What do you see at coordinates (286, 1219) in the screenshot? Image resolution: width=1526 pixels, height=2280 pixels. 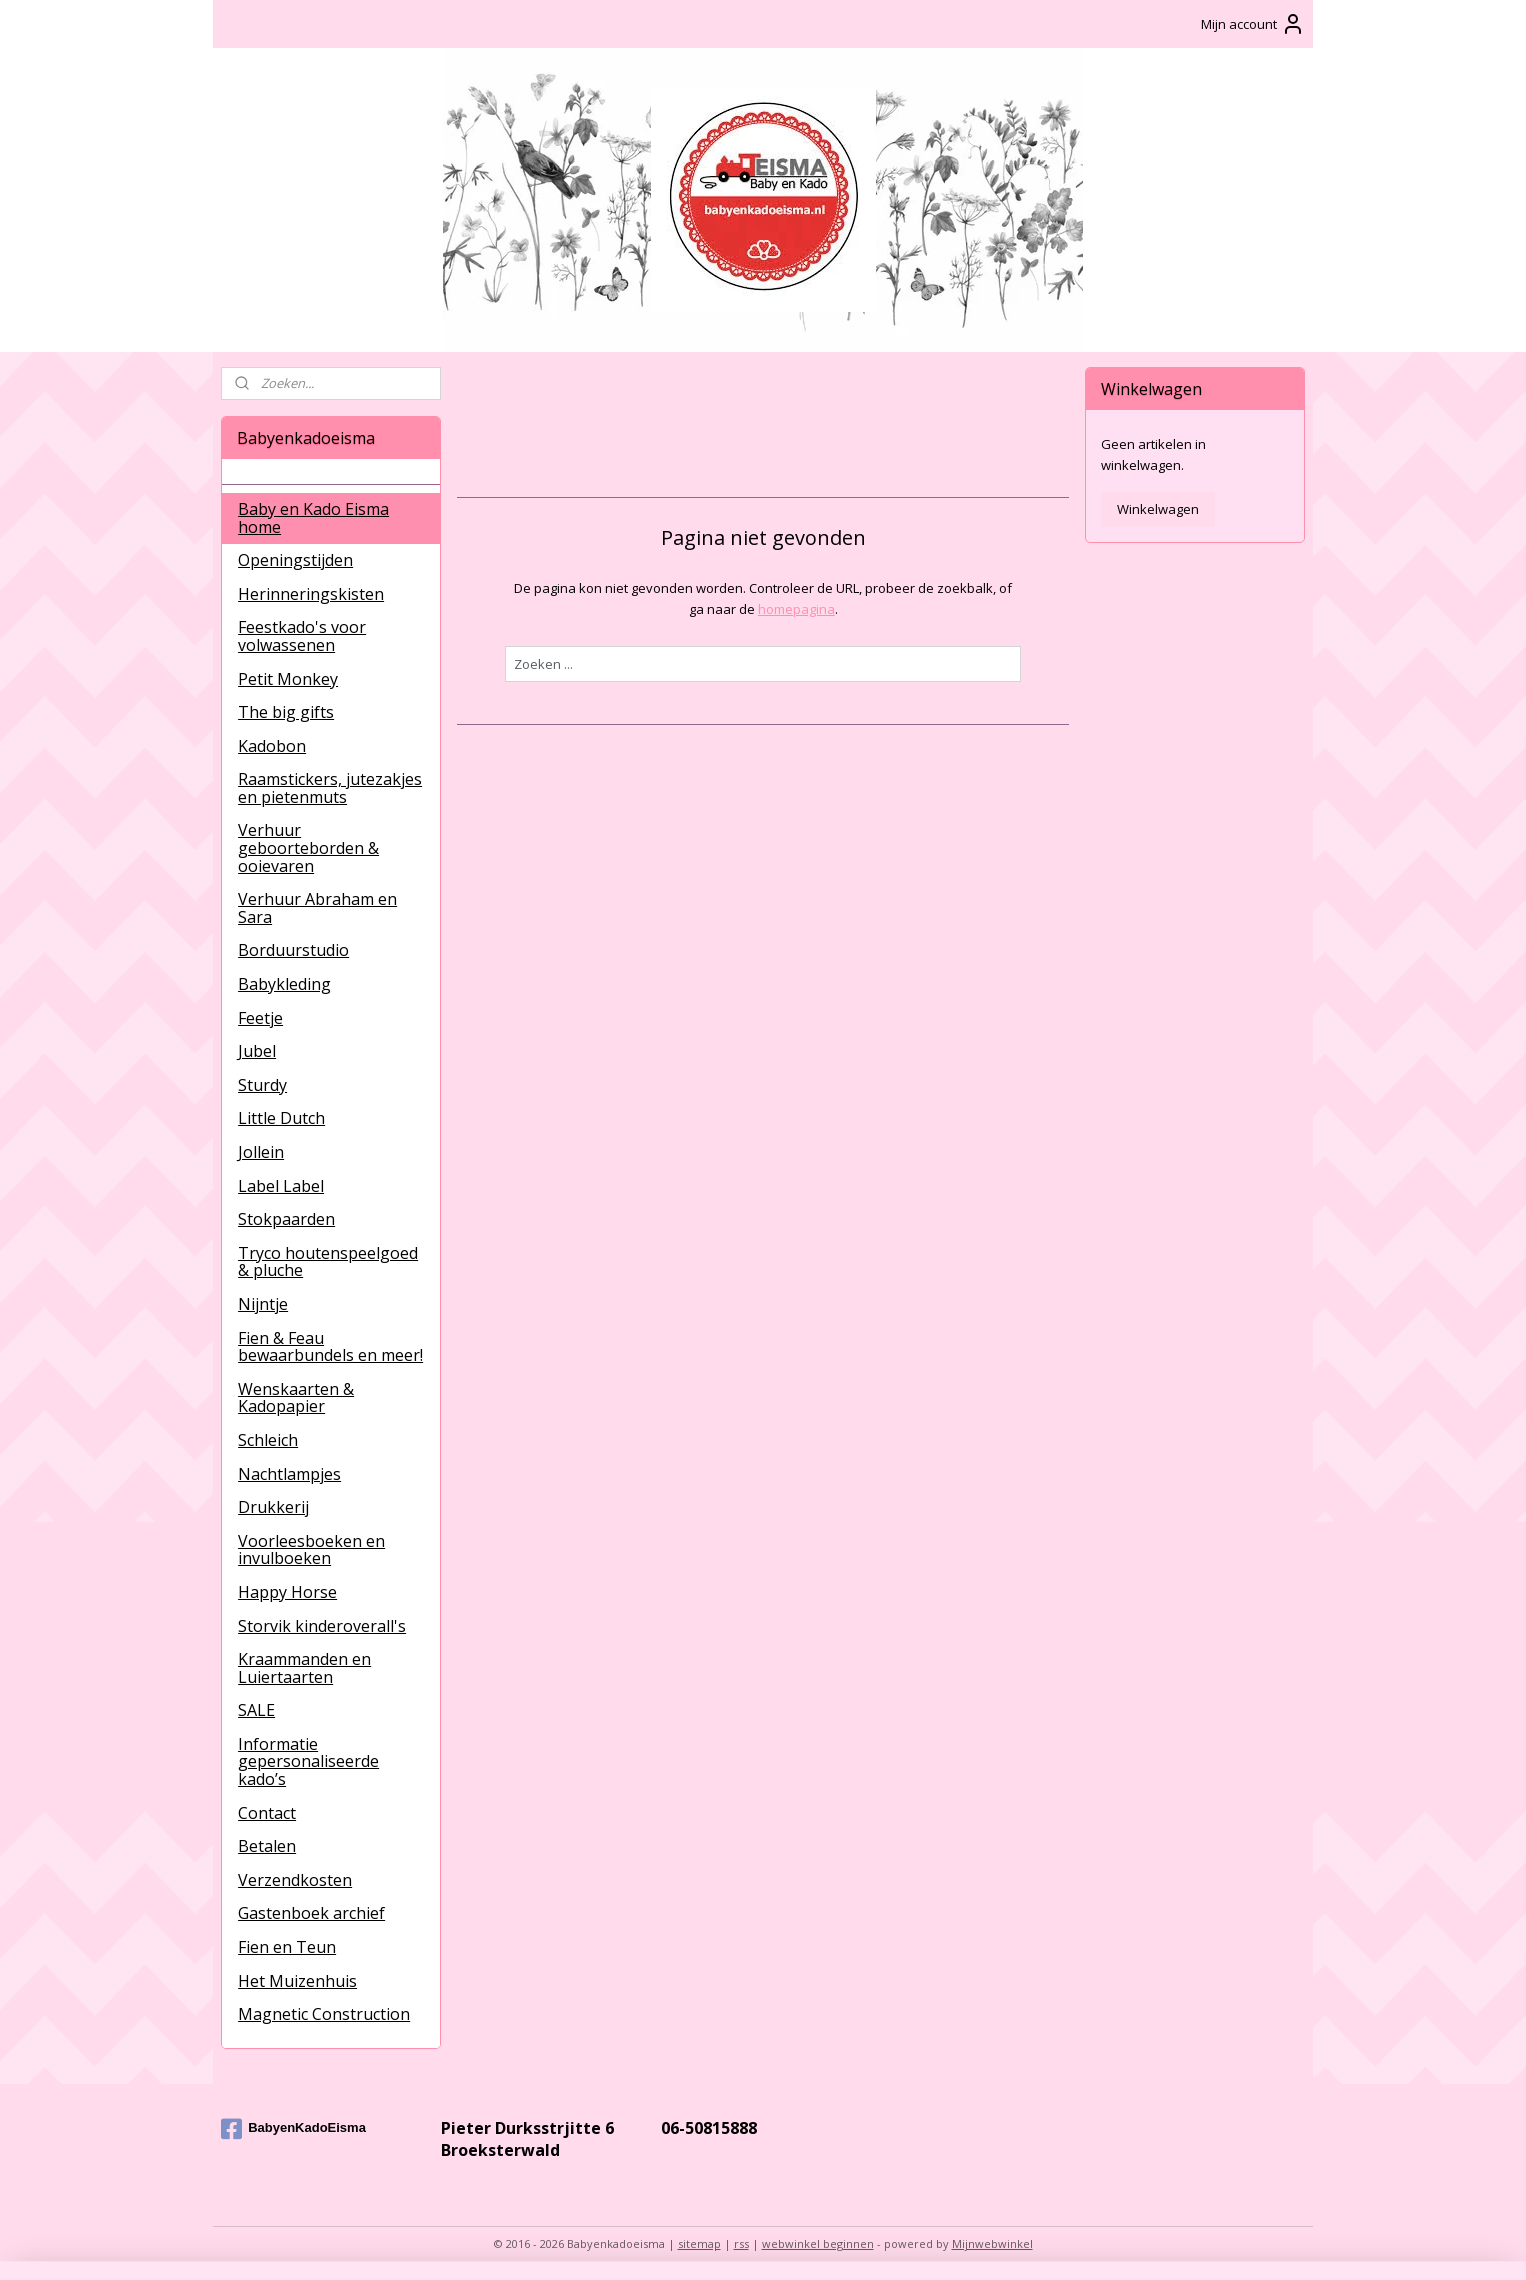 I see `Stokpaarden` at bounding box center [286, 1219].